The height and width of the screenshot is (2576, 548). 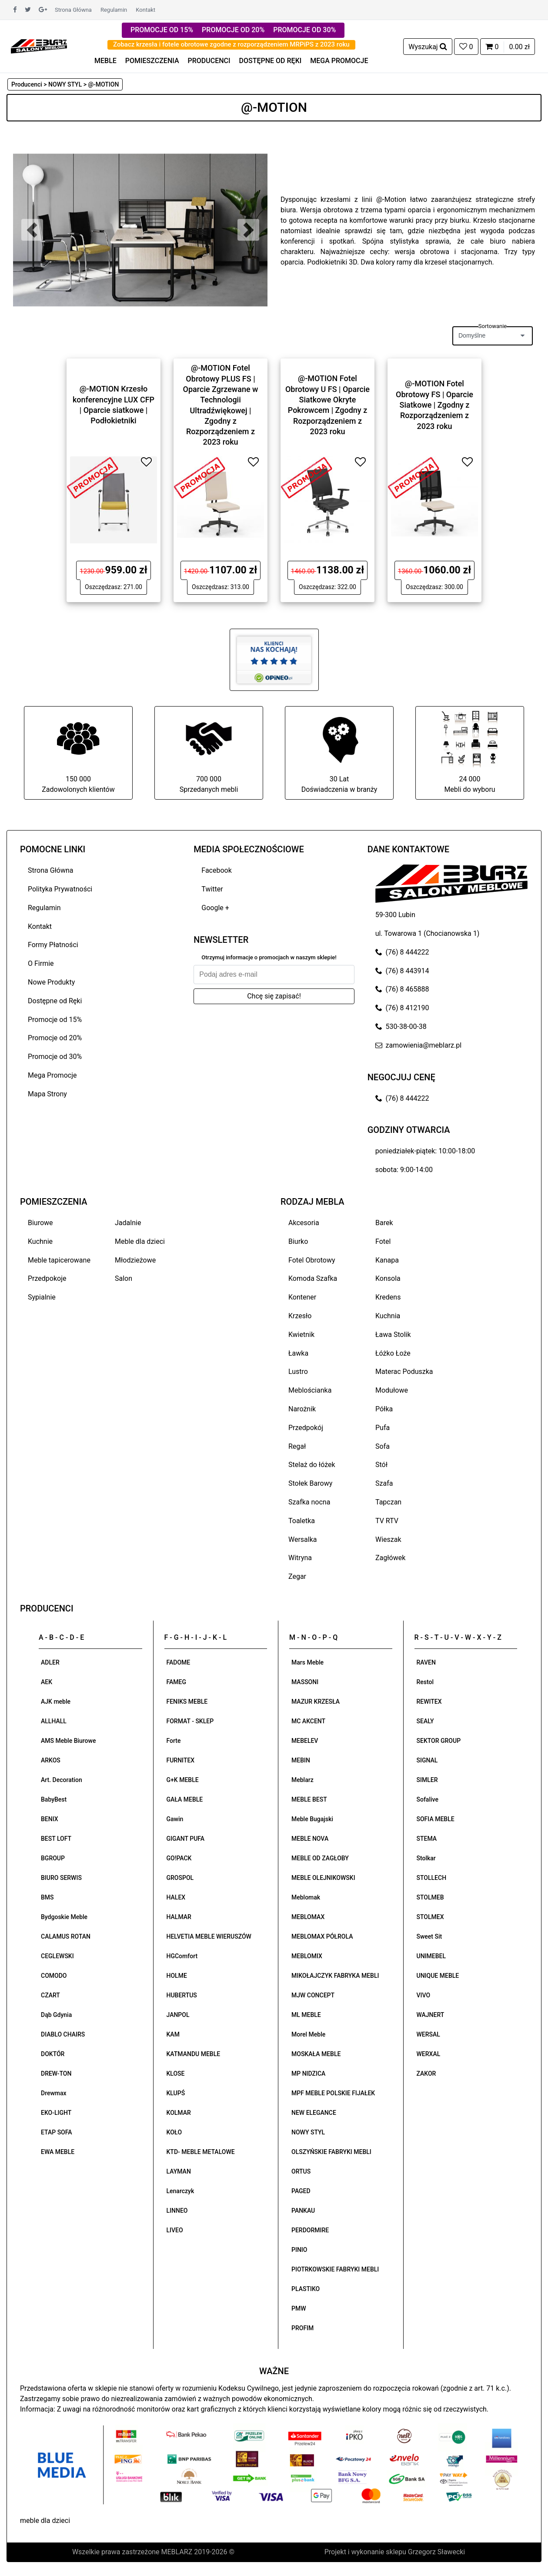 I want to click on BIURO SERWIS, so click(x=61, y=1877).